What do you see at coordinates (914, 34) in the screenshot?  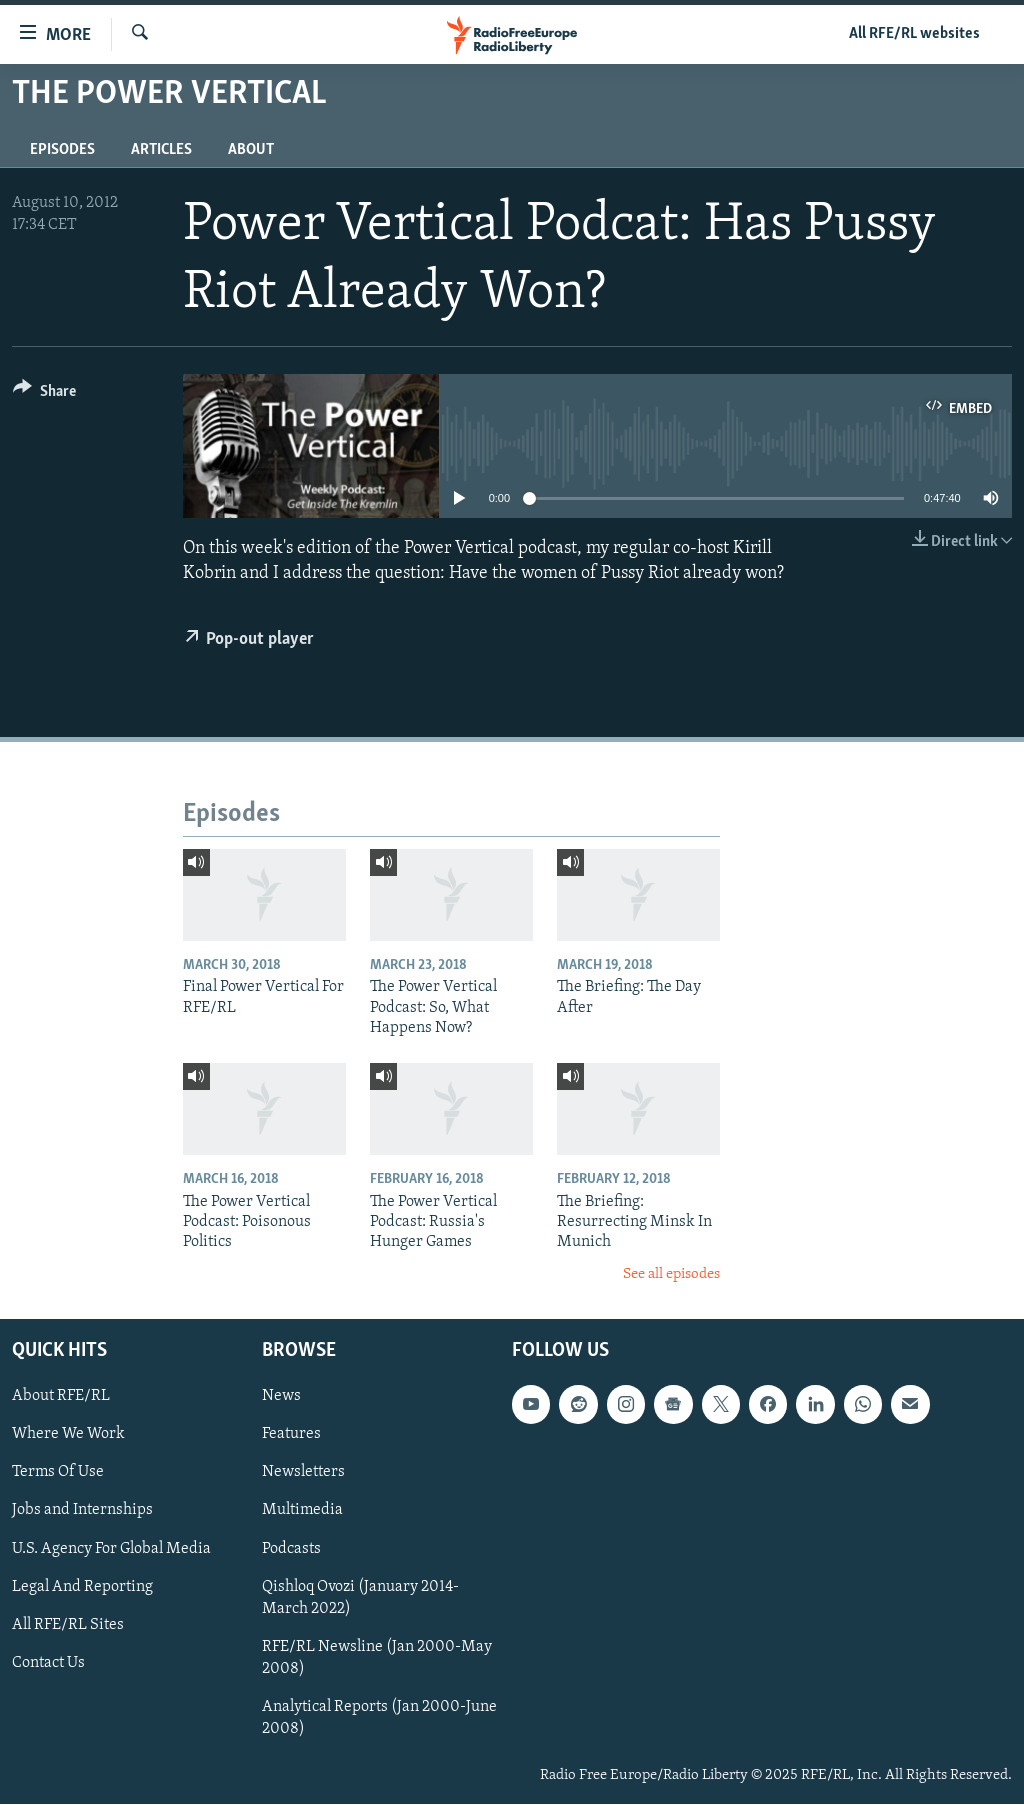 I see `All RFE/RL websites` at bounding box center [914, 34].